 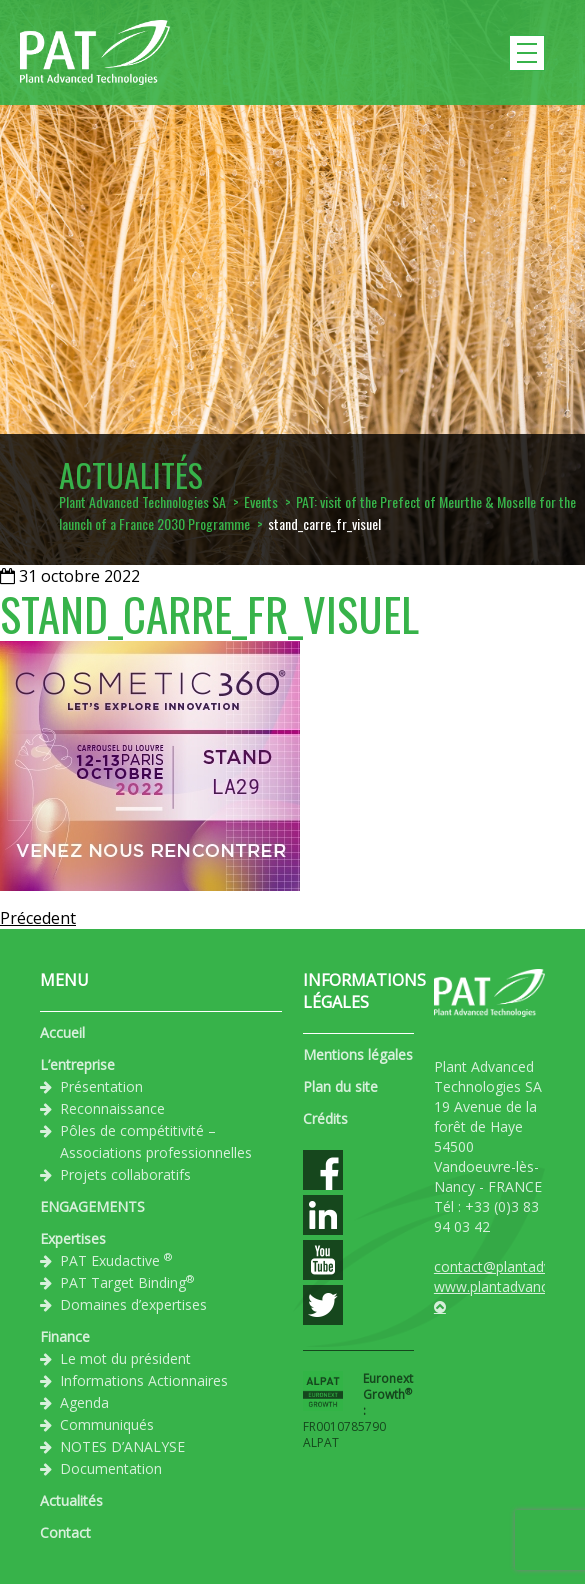 I want to click on Mentions légales, so click(x=358, y=1054).